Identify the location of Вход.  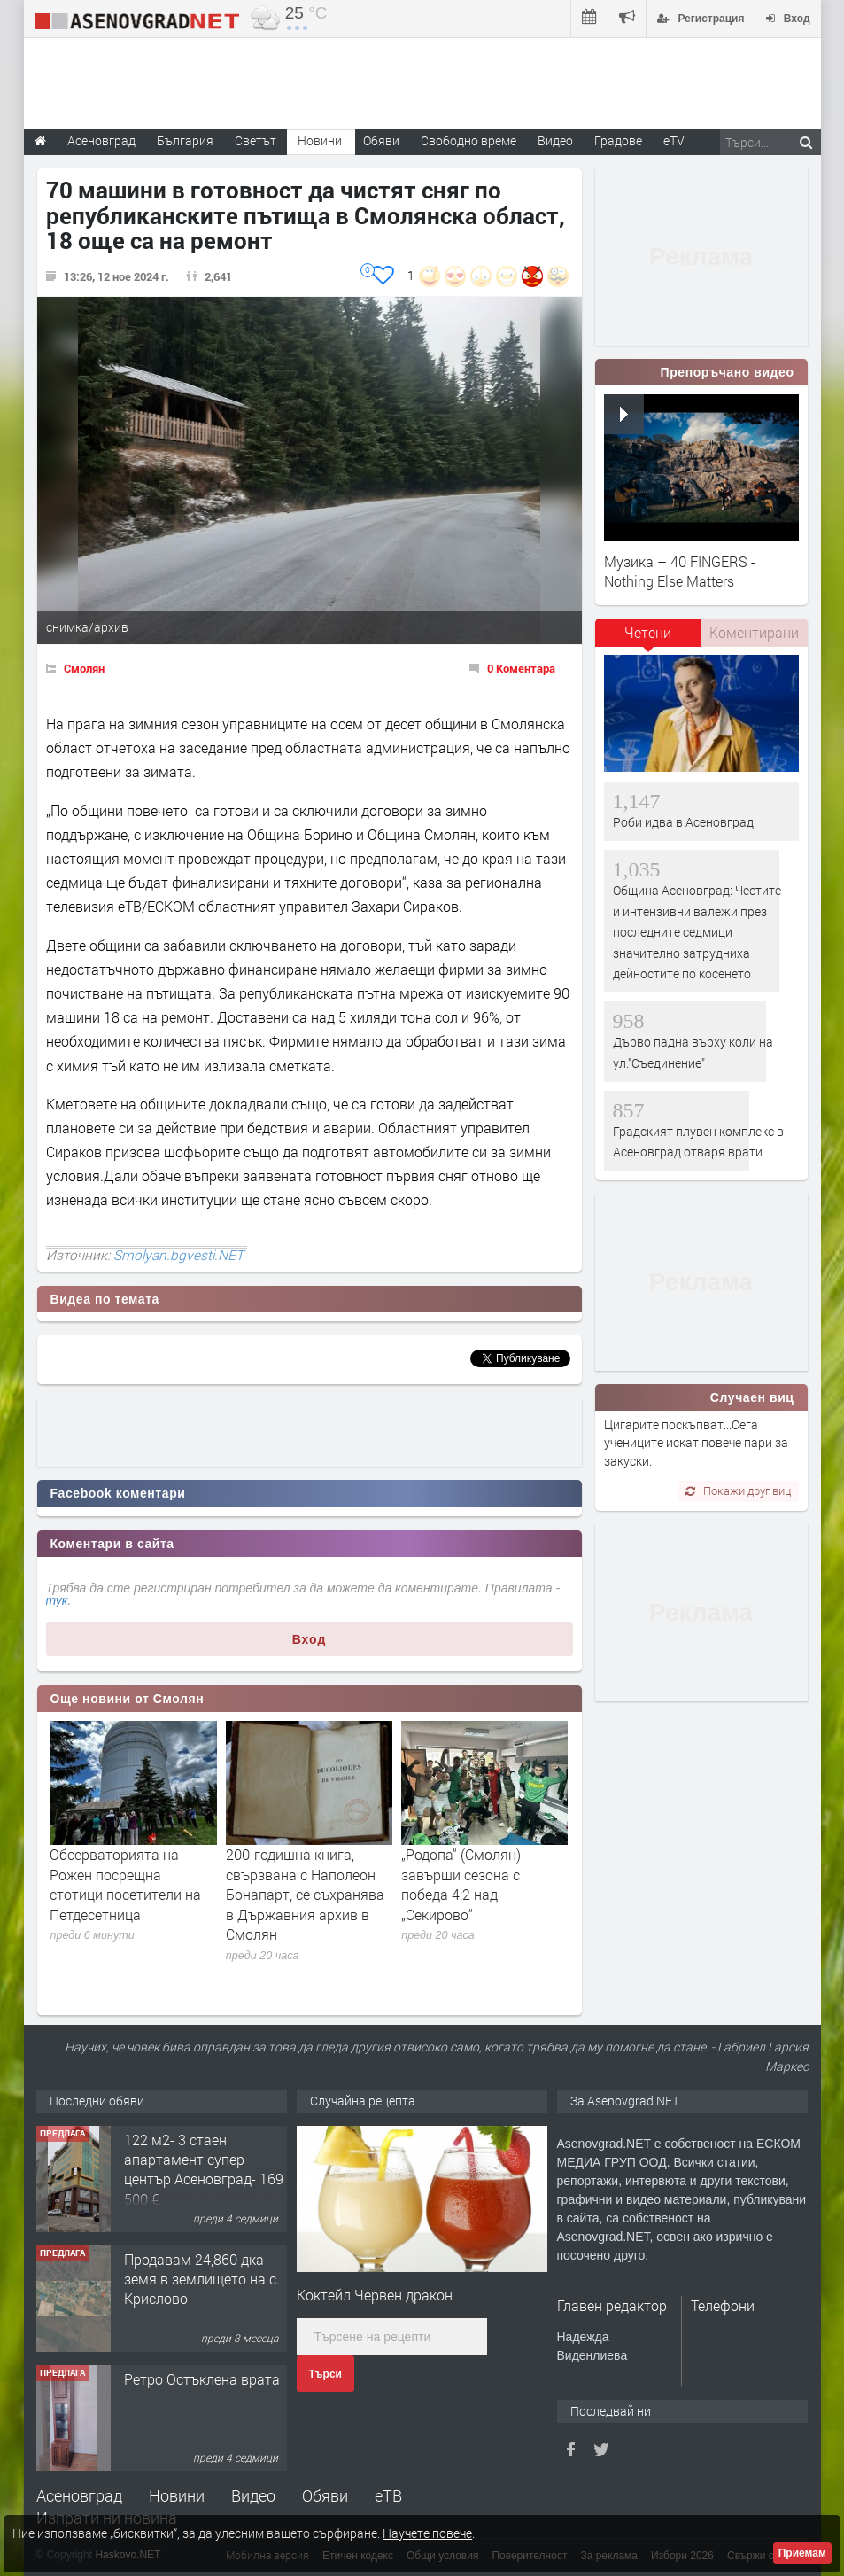
(309, 1639).